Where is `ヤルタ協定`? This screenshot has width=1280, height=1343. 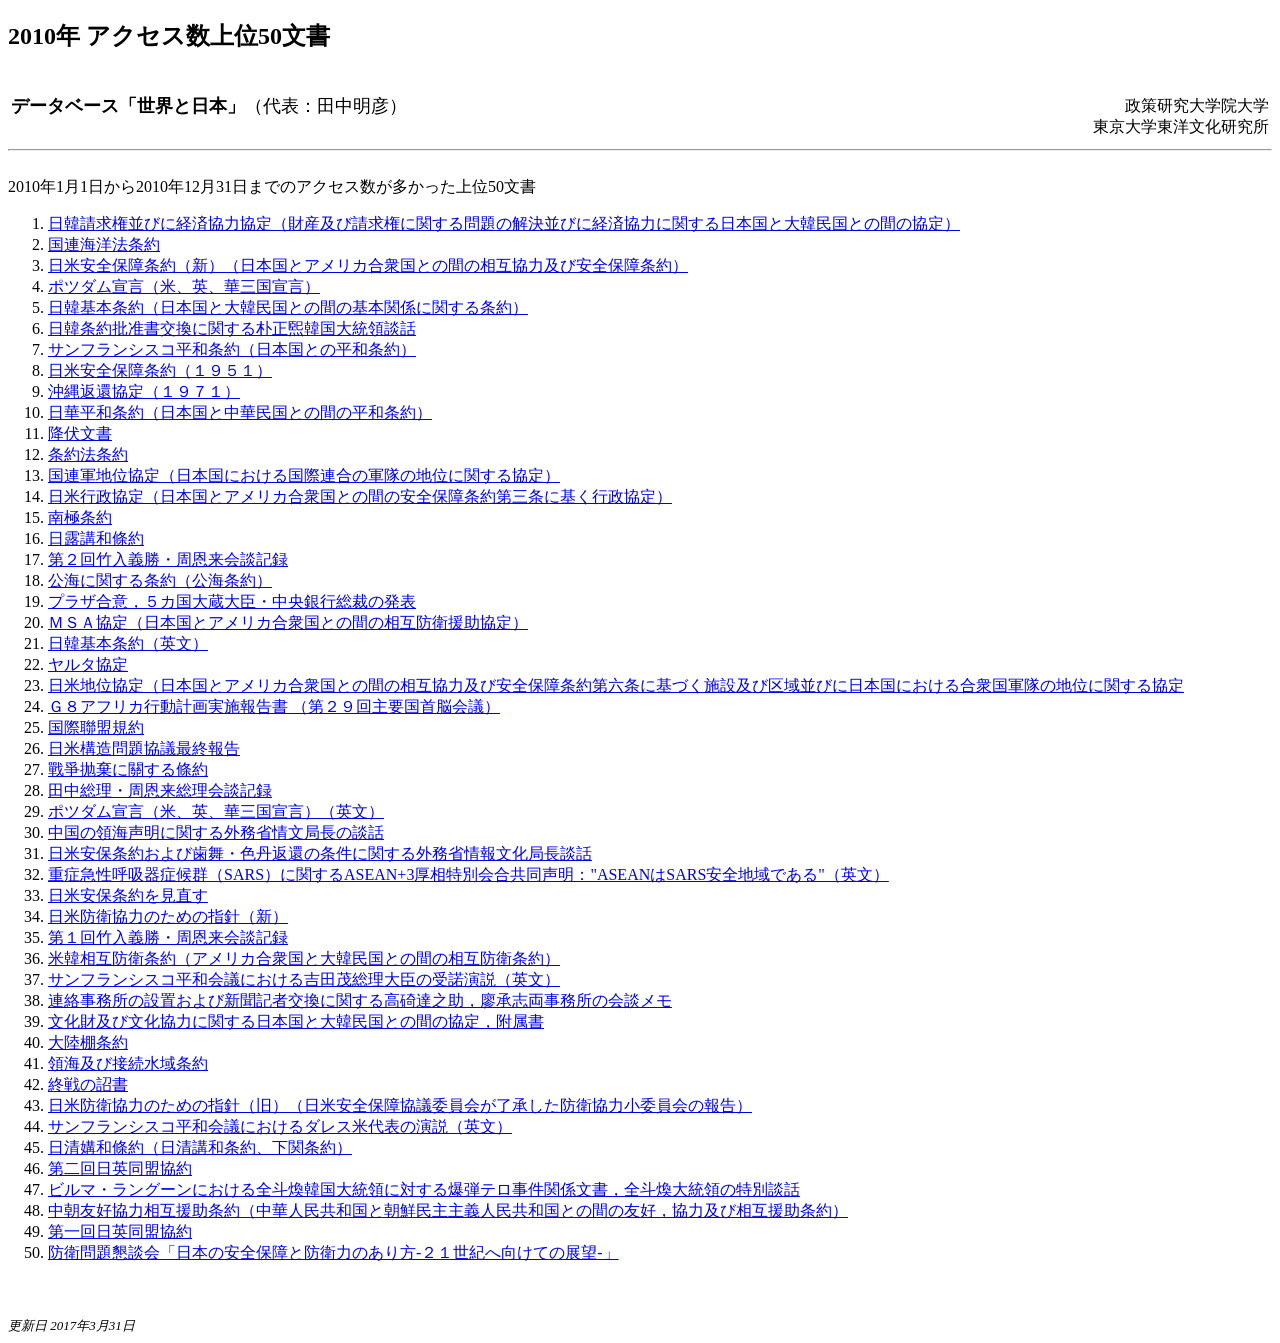 ヤルタ協定 is located at coordinates (88, 664).